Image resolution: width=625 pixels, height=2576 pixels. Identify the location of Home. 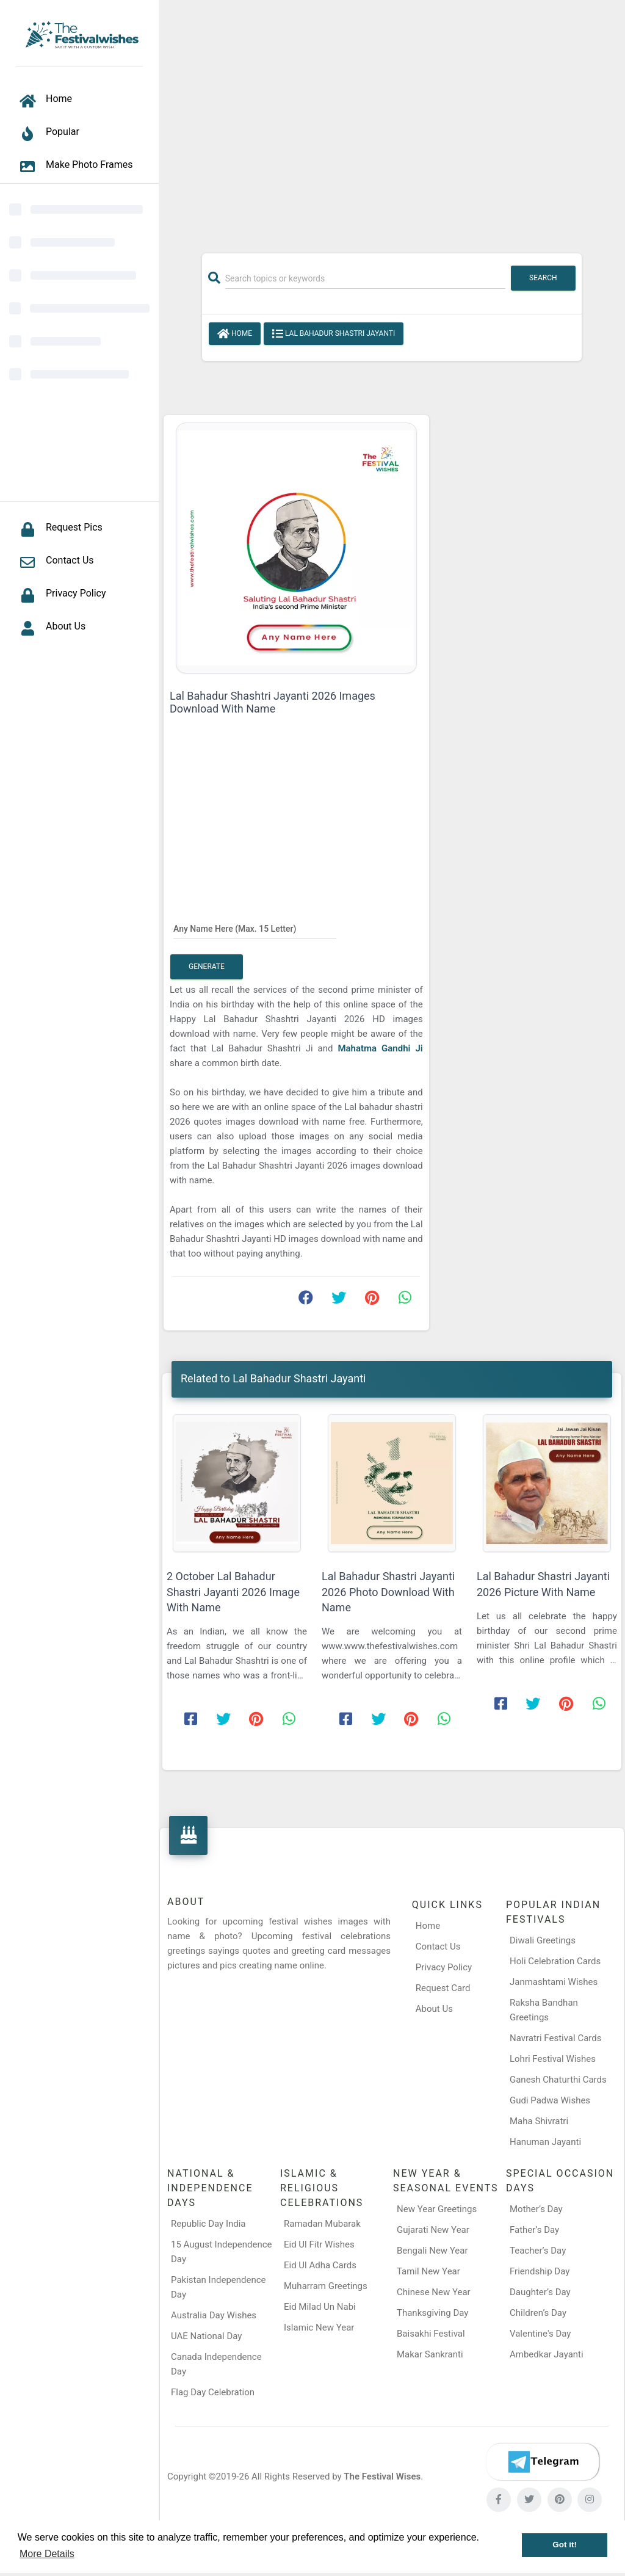
(234, 333).